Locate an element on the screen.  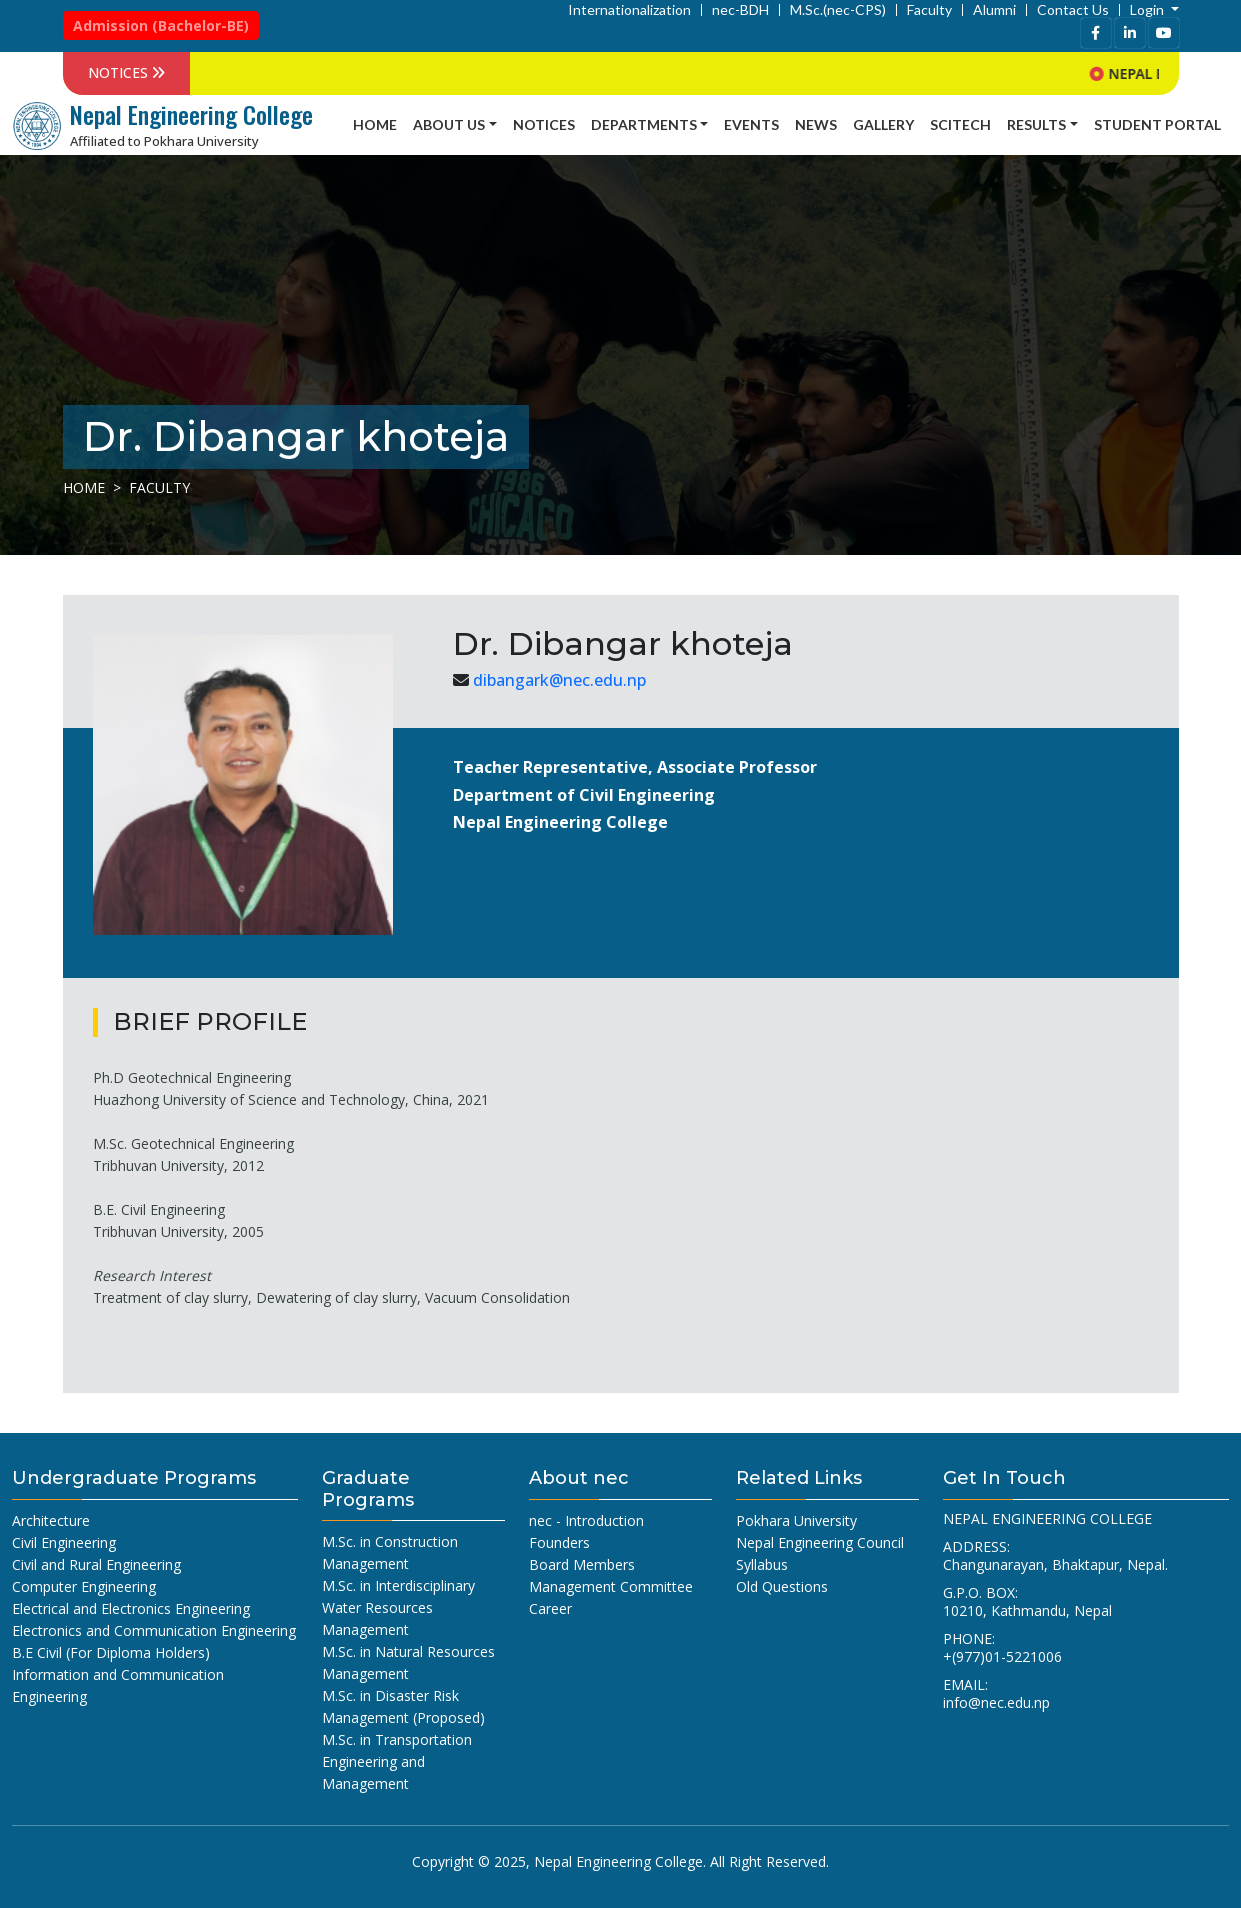
Home is located at coordinates (375, 124).